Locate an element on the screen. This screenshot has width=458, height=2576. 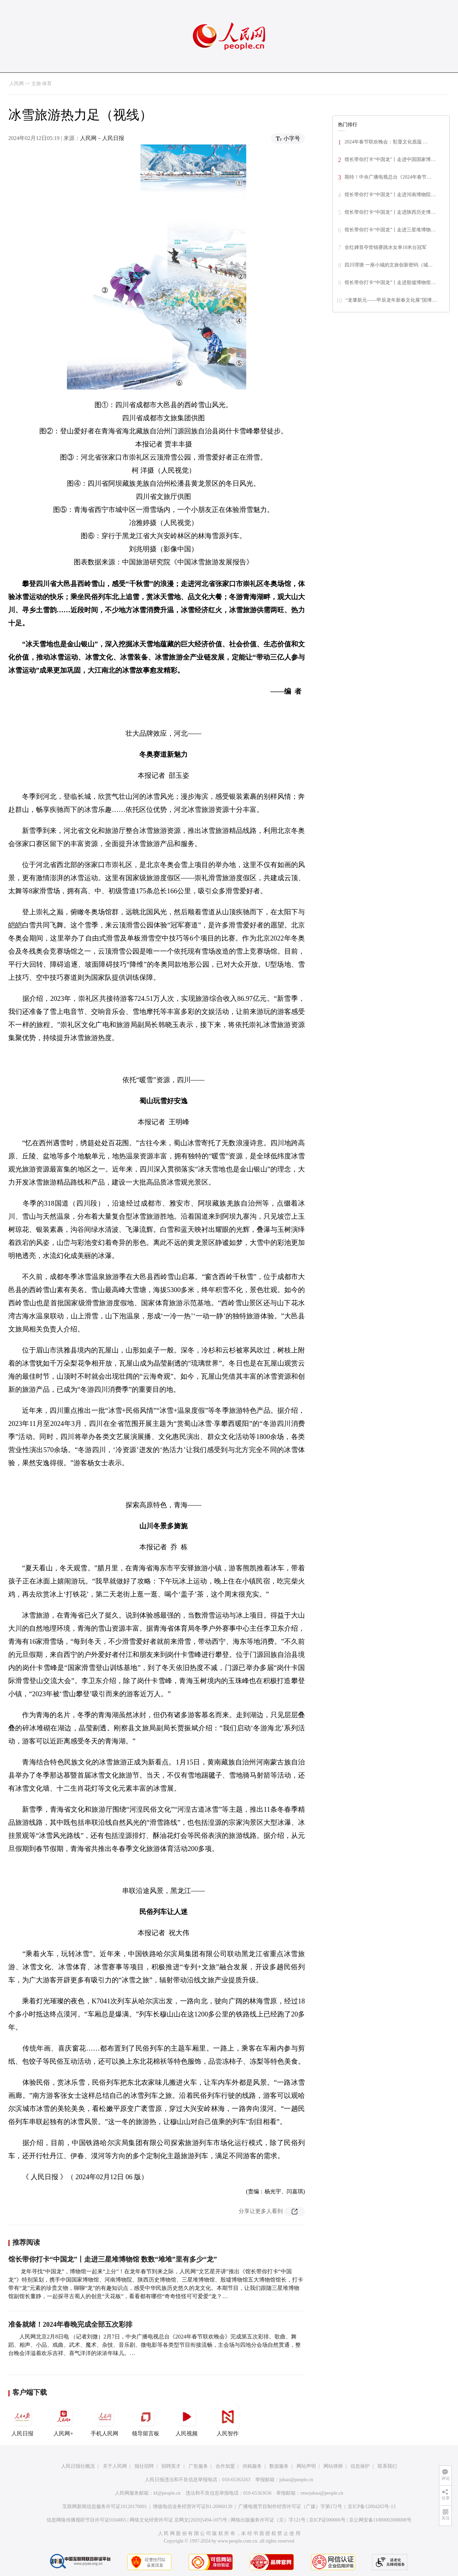
馆长带你打卡“中国龙”丨走进陕西历史博… is located at coordinates (390, 212).